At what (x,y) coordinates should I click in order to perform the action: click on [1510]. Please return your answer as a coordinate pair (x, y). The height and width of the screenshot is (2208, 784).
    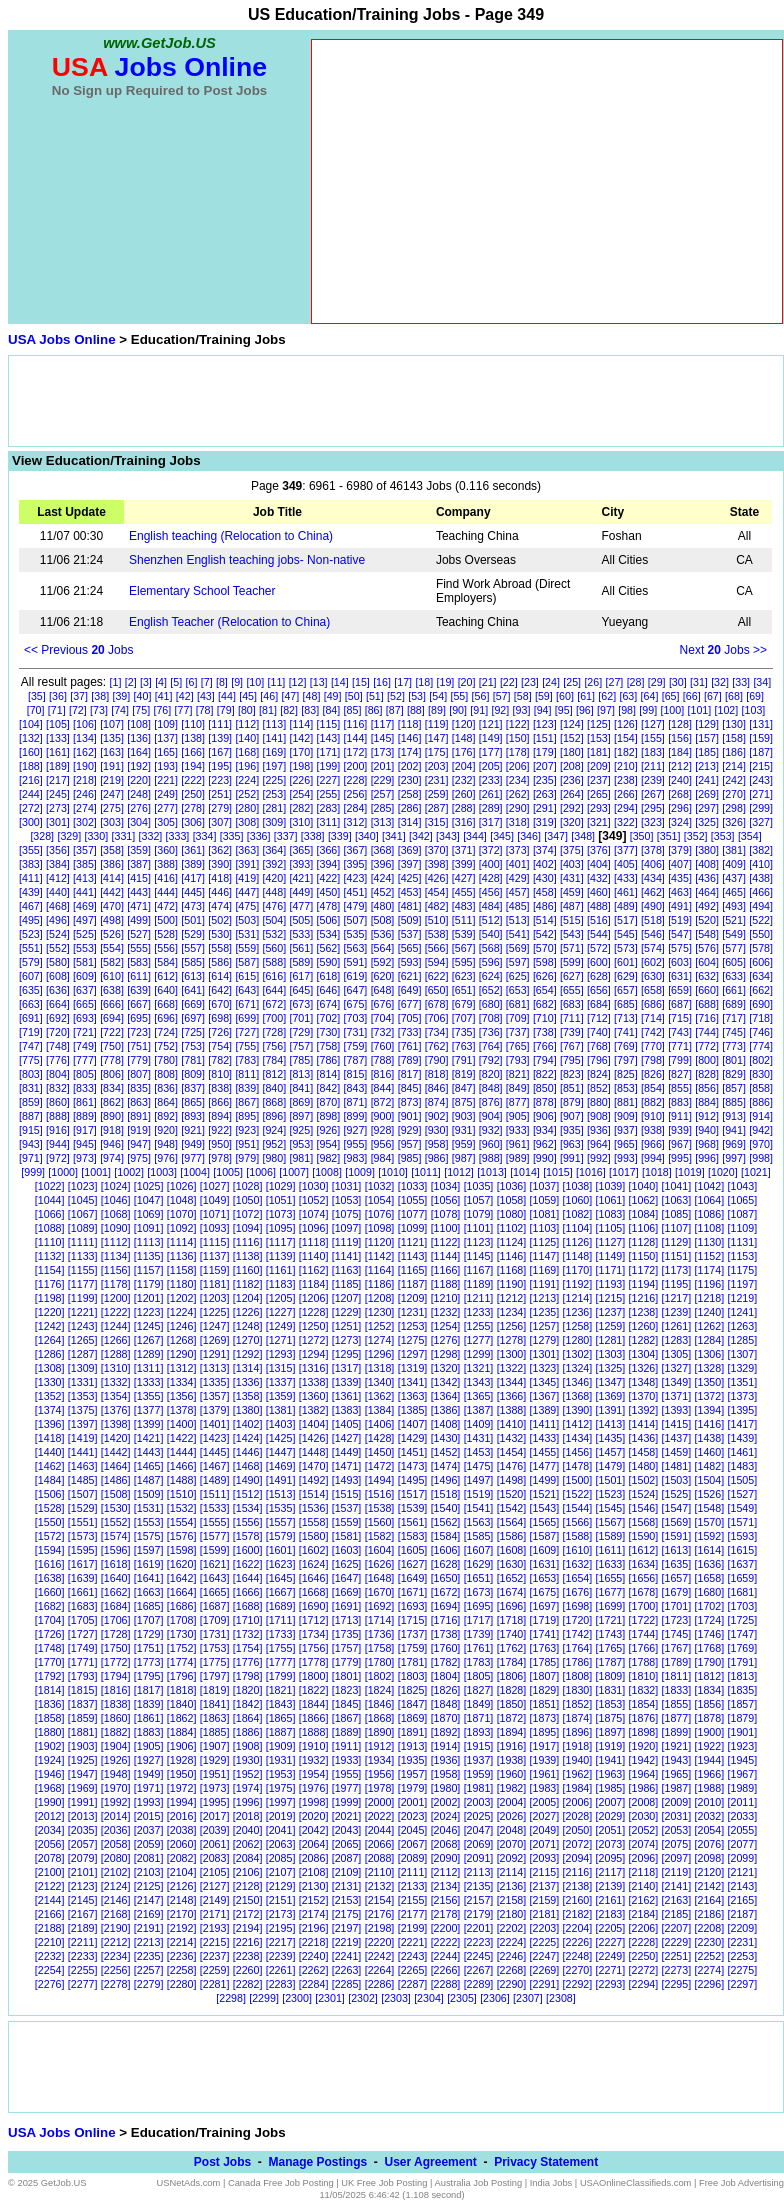
    Looking at the image, I should click on (182, 1494).